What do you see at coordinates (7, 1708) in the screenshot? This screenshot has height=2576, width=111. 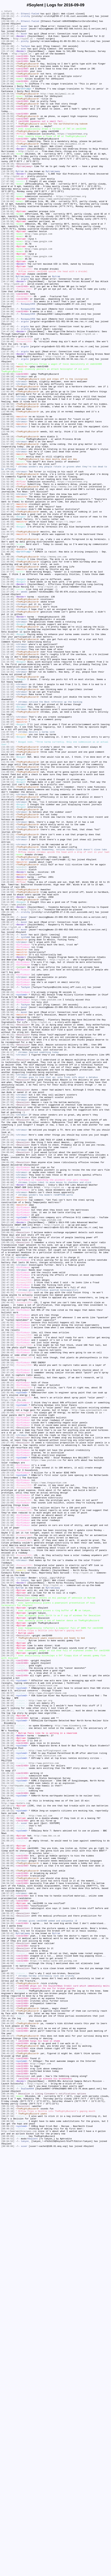 I see `[02:32:11]` at bounding box center [7, 1708].